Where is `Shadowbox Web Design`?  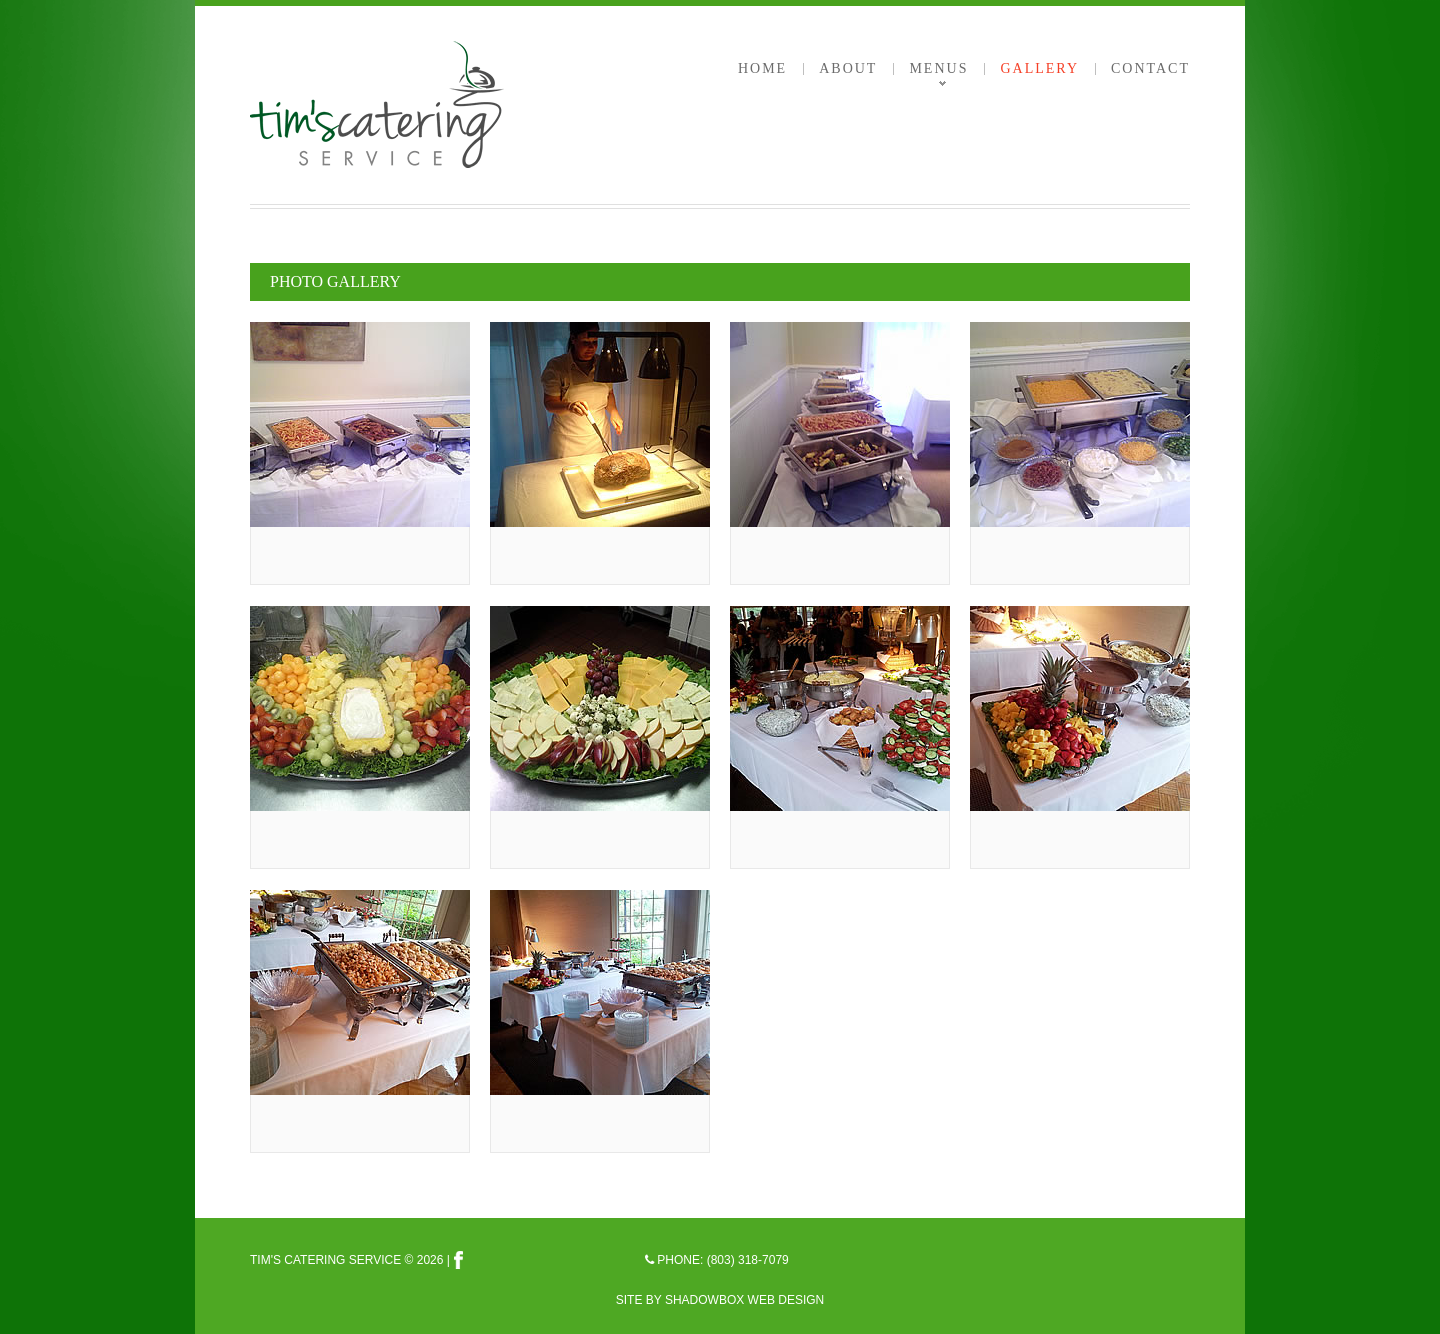 Shadowbox Web Design is located at coordinates (744, 1300).